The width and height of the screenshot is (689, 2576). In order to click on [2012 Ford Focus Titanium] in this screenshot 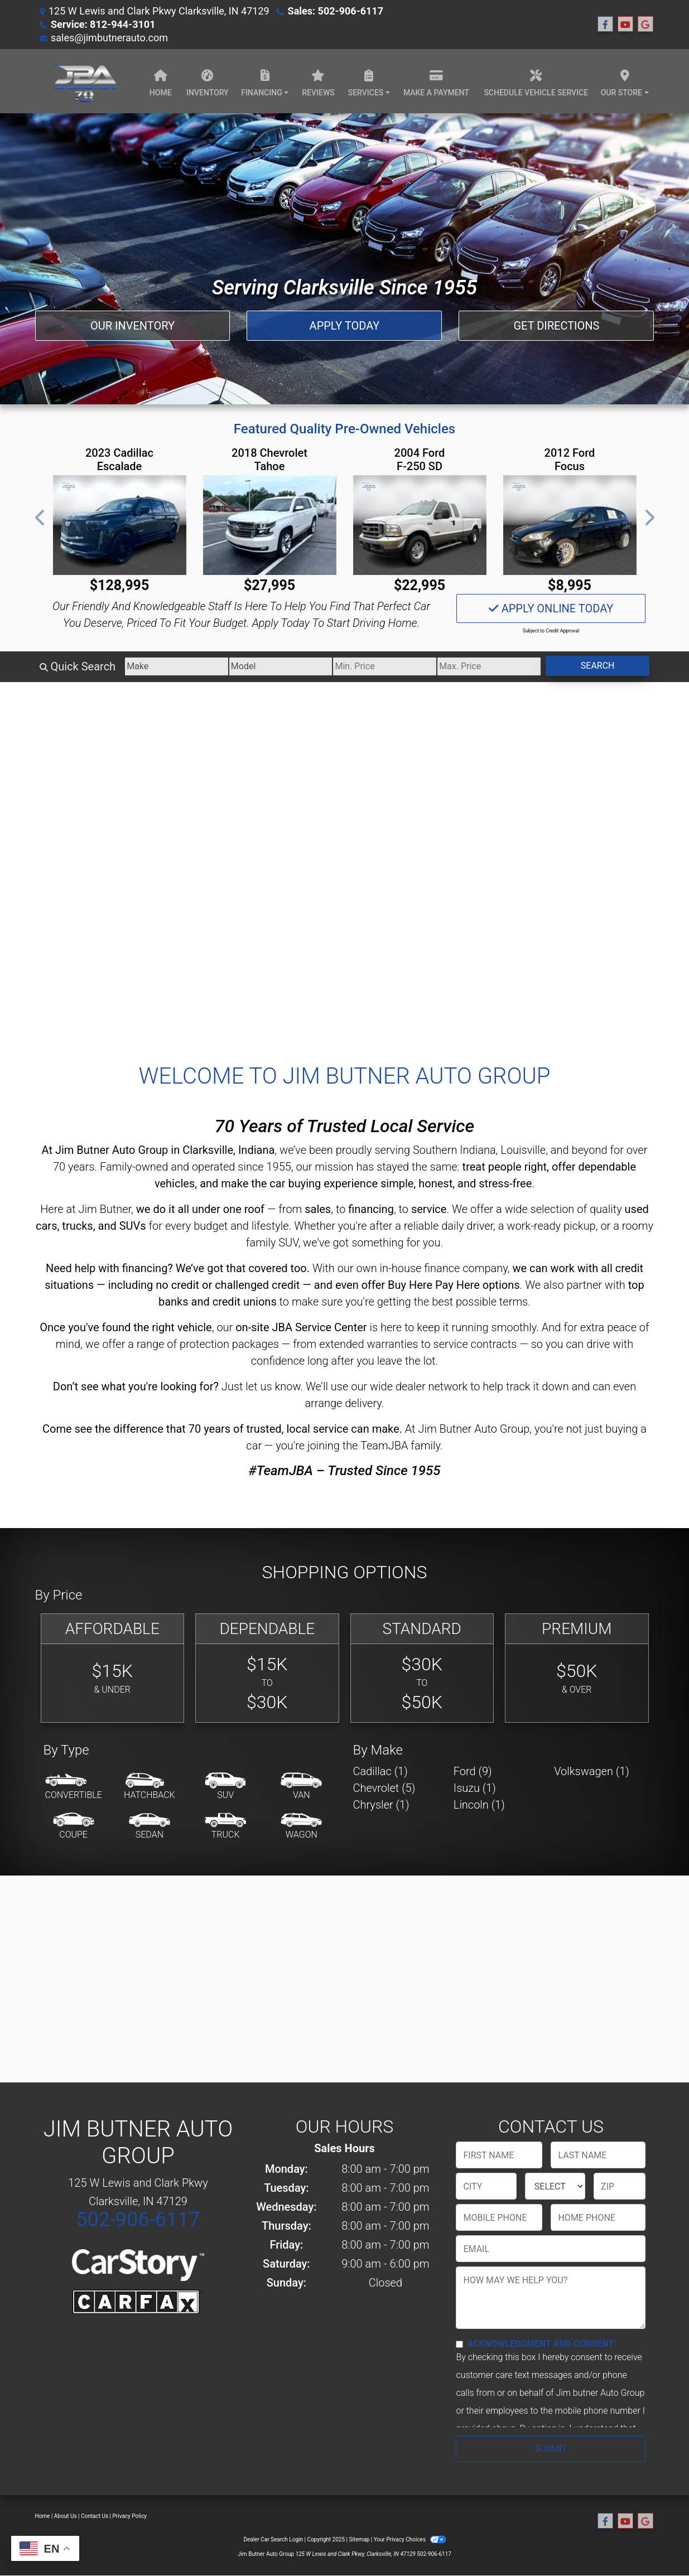, I will do `click(570, 525)`.